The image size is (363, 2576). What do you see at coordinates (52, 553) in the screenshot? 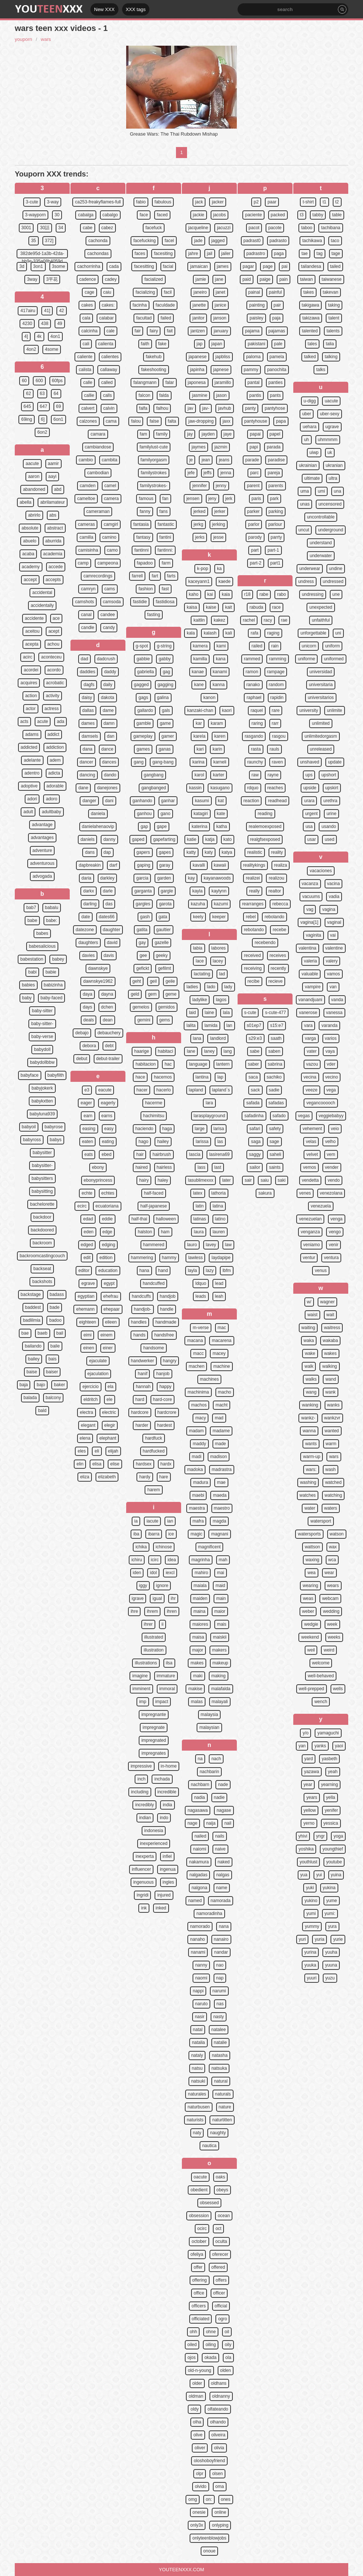
I see `academia` at bounding box center [52, 553].